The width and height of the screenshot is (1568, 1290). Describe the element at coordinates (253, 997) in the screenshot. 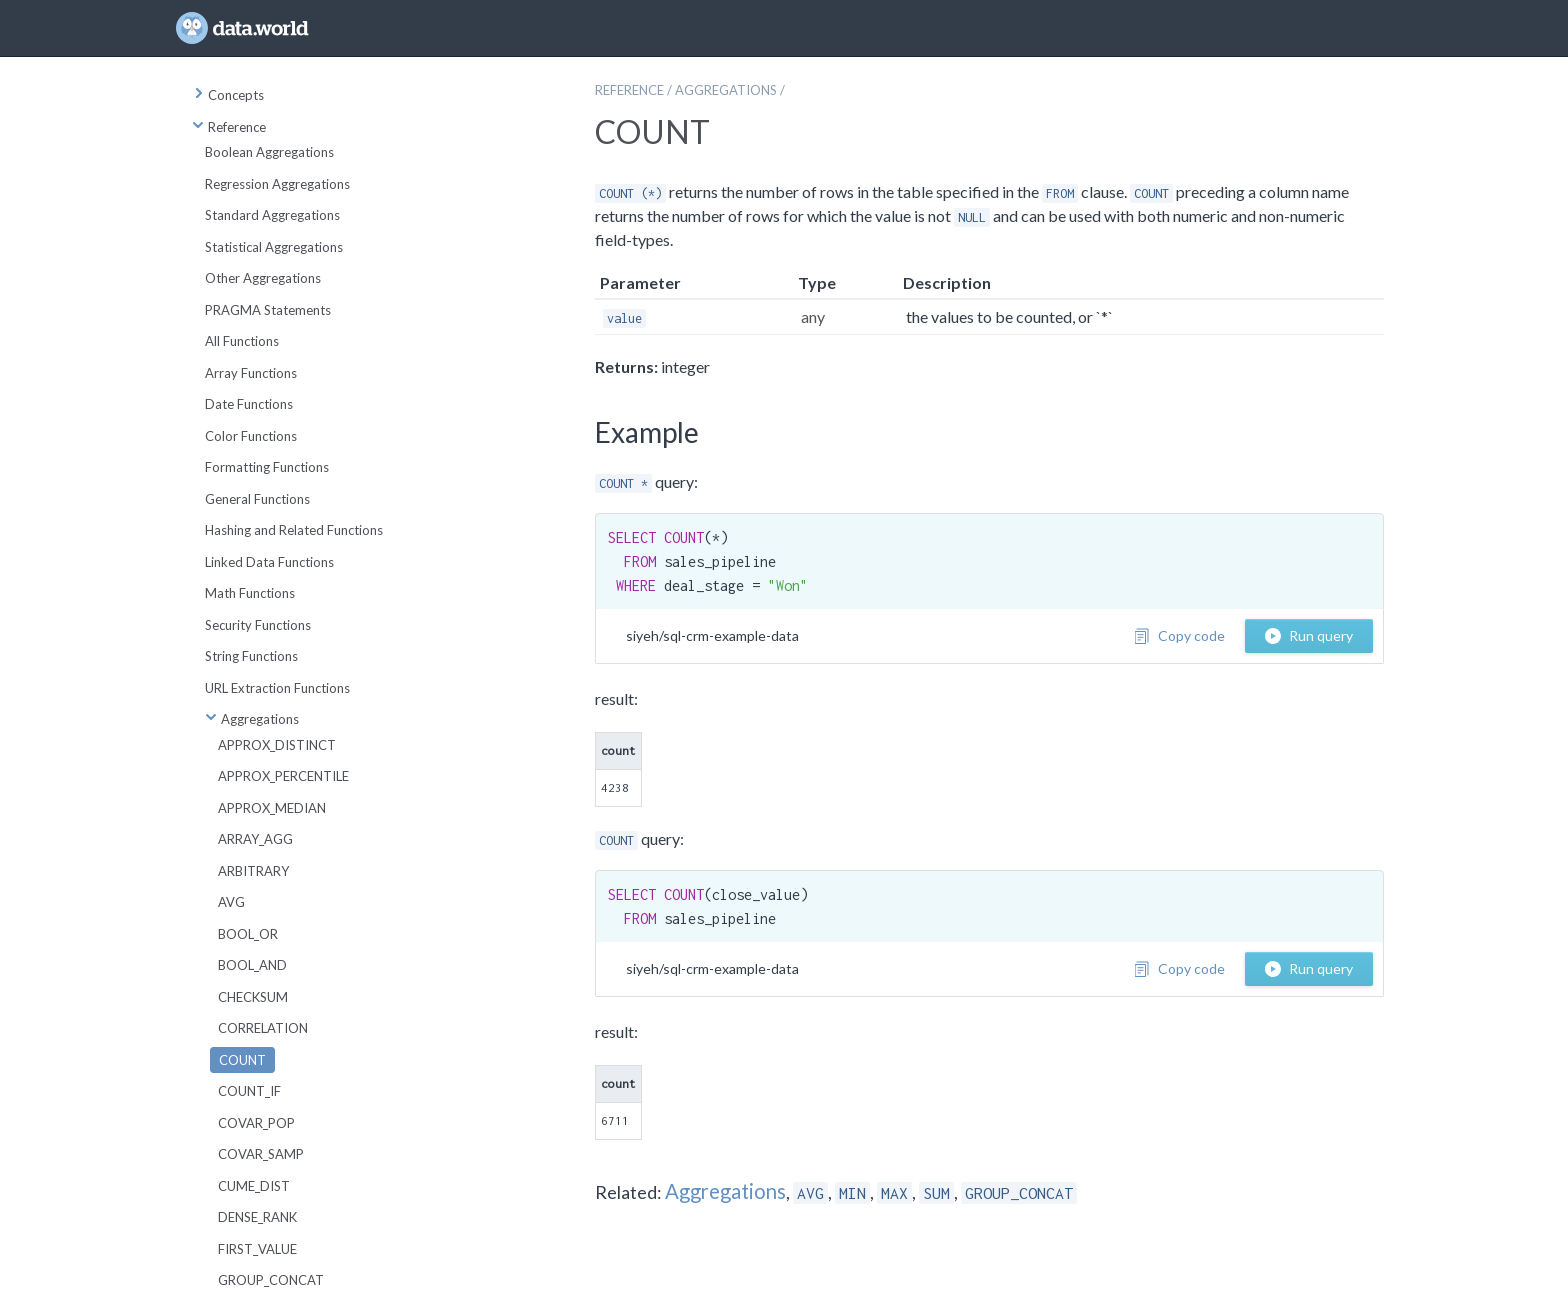

I see `CHECKSUM` at that location.